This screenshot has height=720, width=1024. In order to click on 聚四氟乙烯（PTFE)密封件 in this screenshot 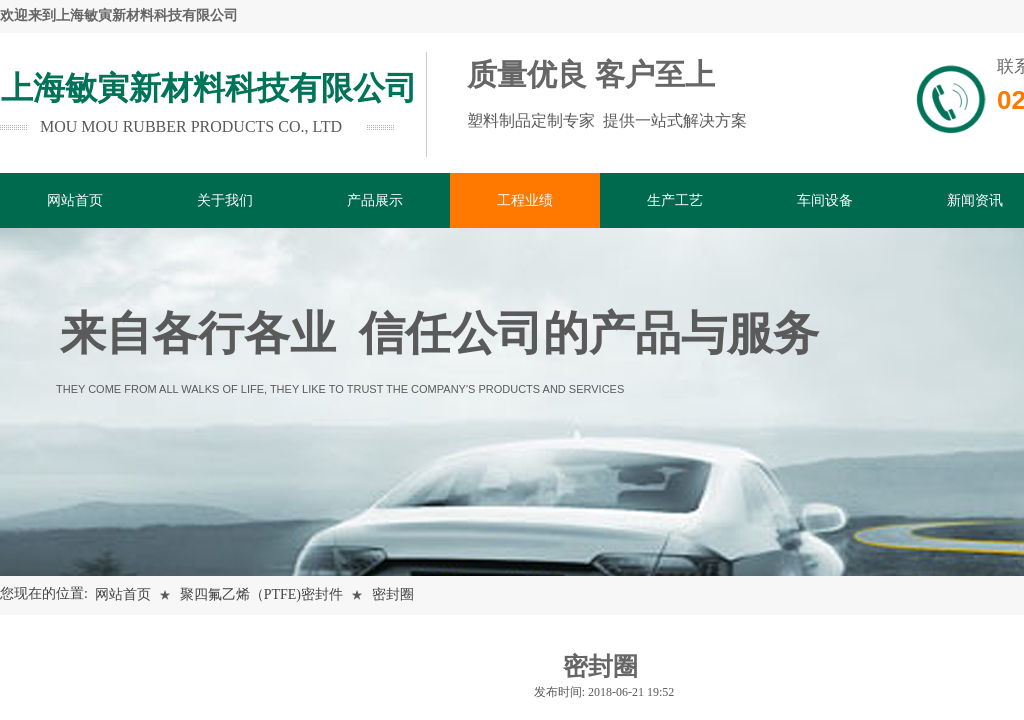, I will do `click(261, 594)`.